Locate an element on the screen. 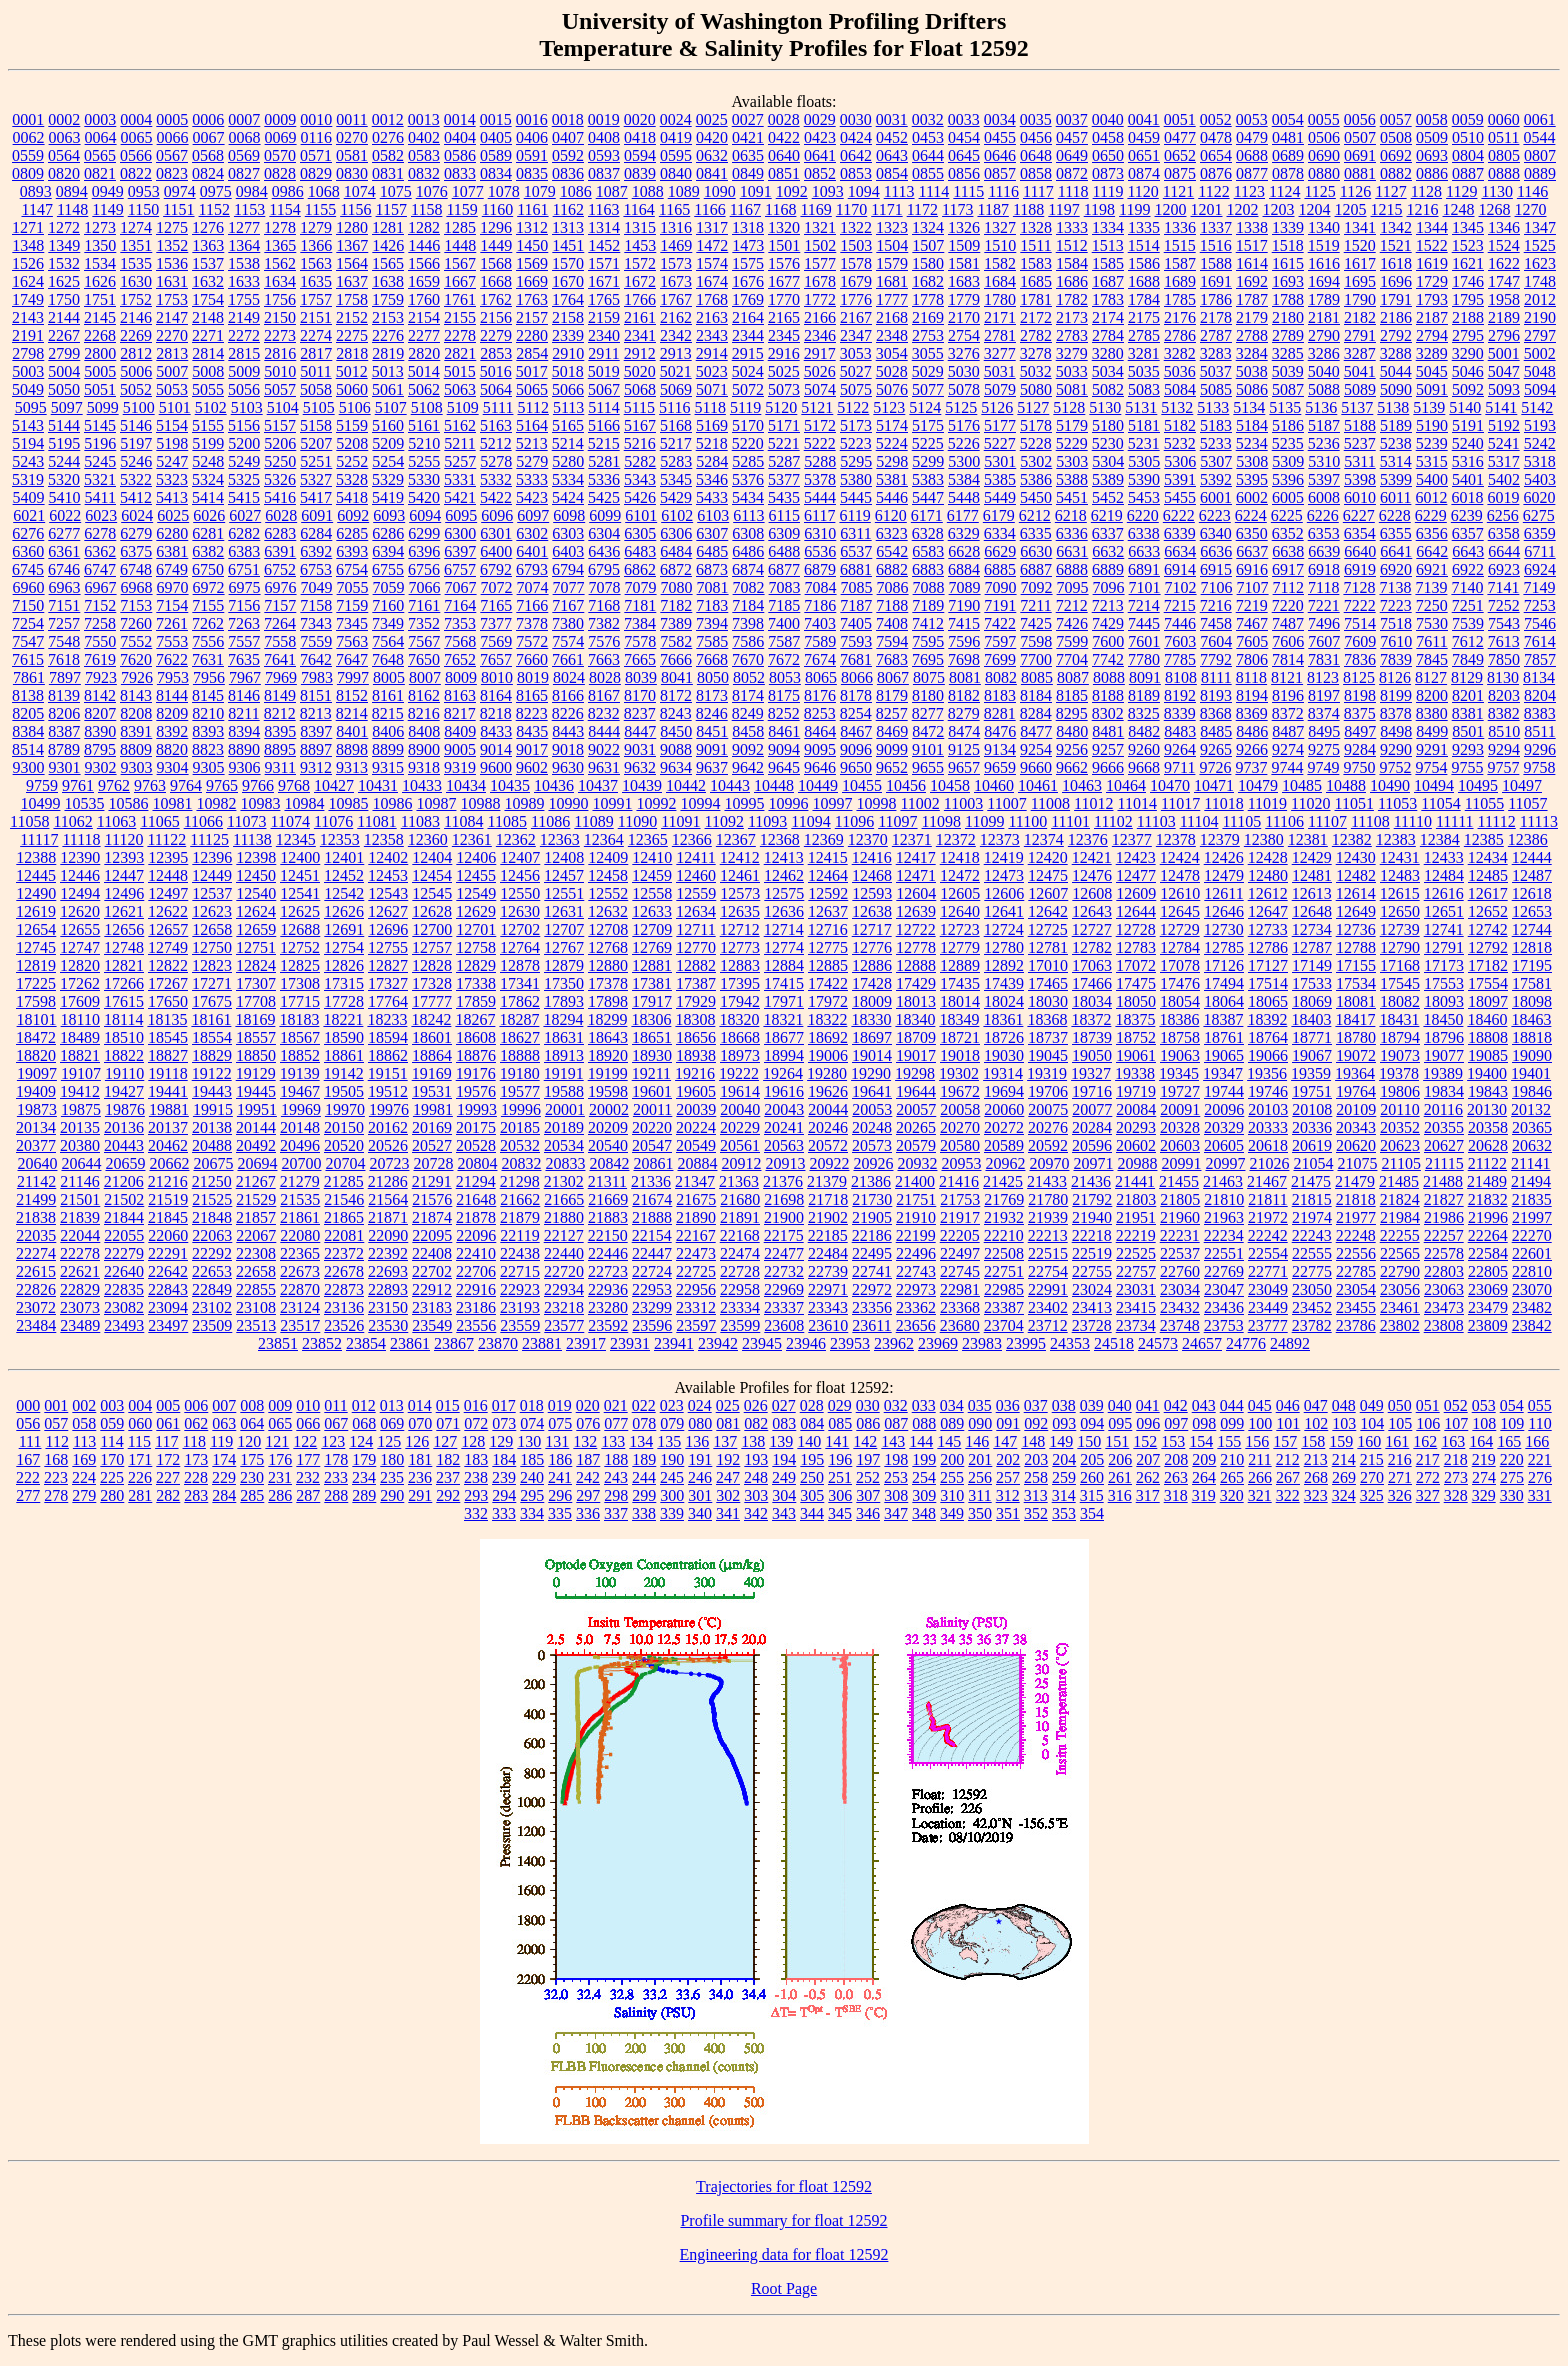  18739 is located at coordinates (1092, 1037).